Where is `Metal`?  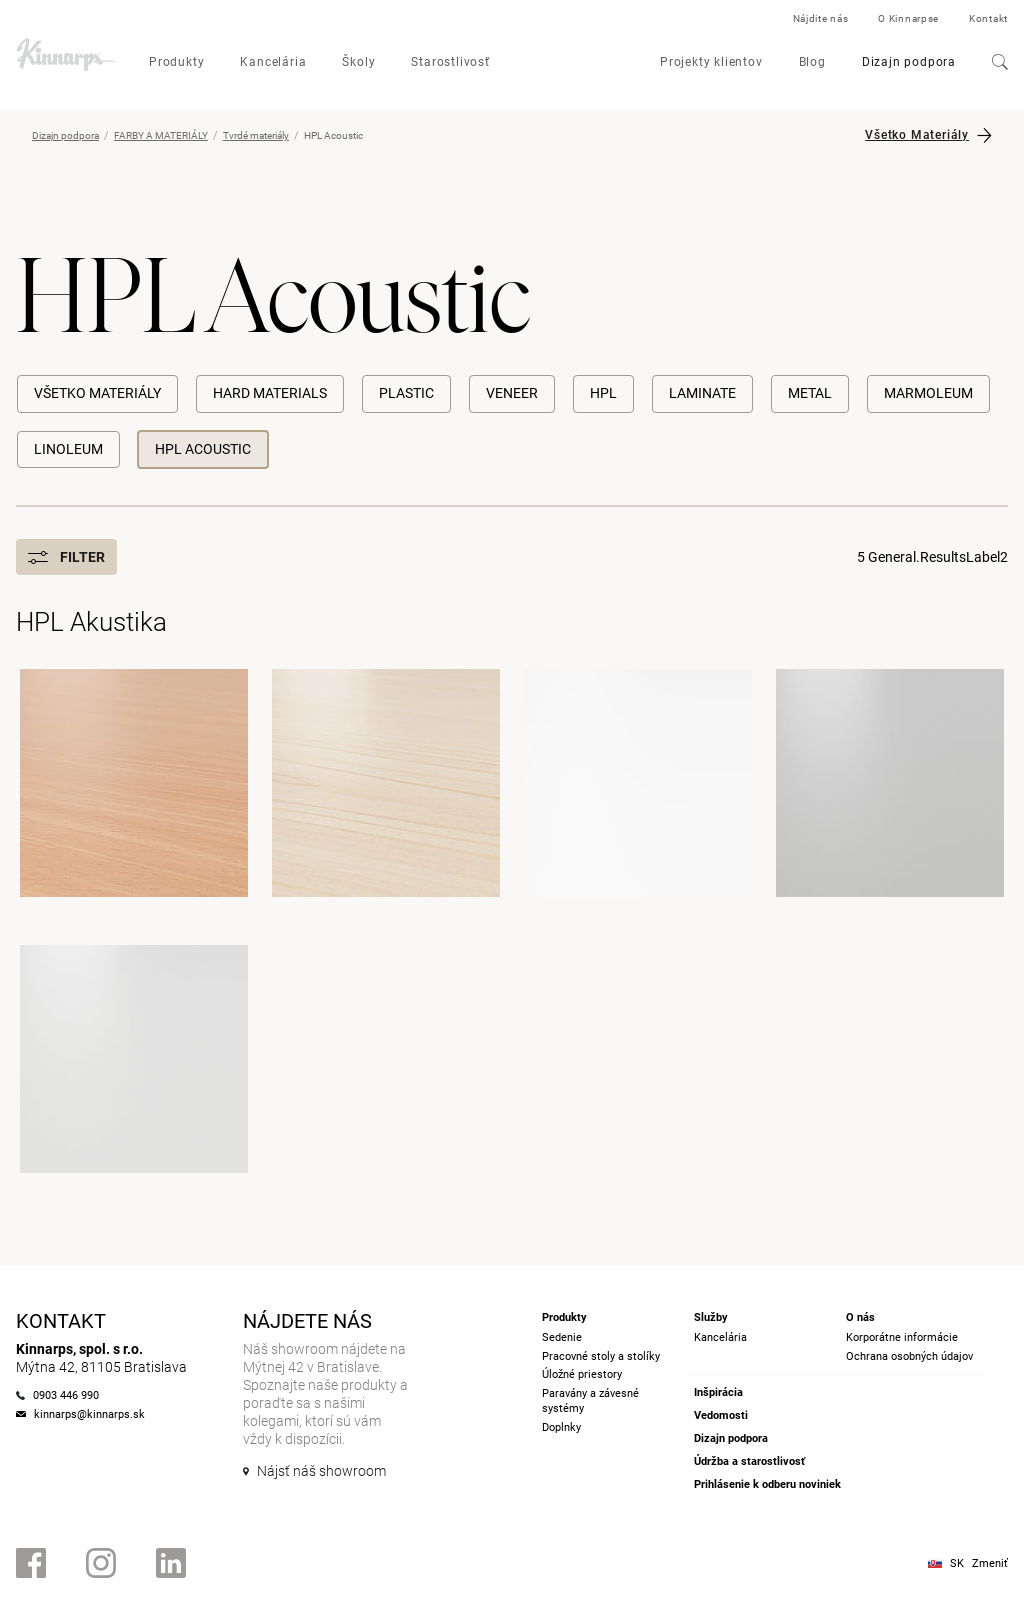
Metal is located at coordinates (810, 393).